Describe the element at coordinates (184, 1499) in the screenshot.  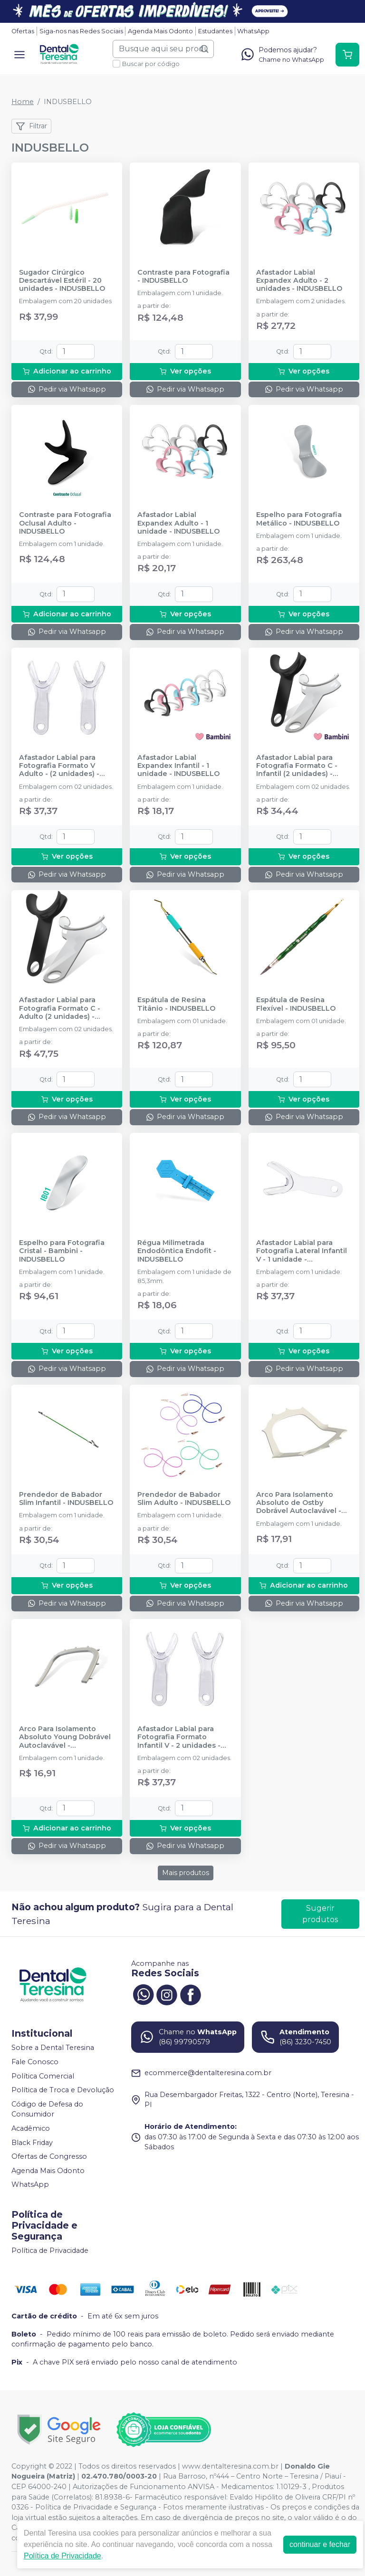
I see `Prendedor de Babador Slim Adulto - INDUSBELLO` at that location.